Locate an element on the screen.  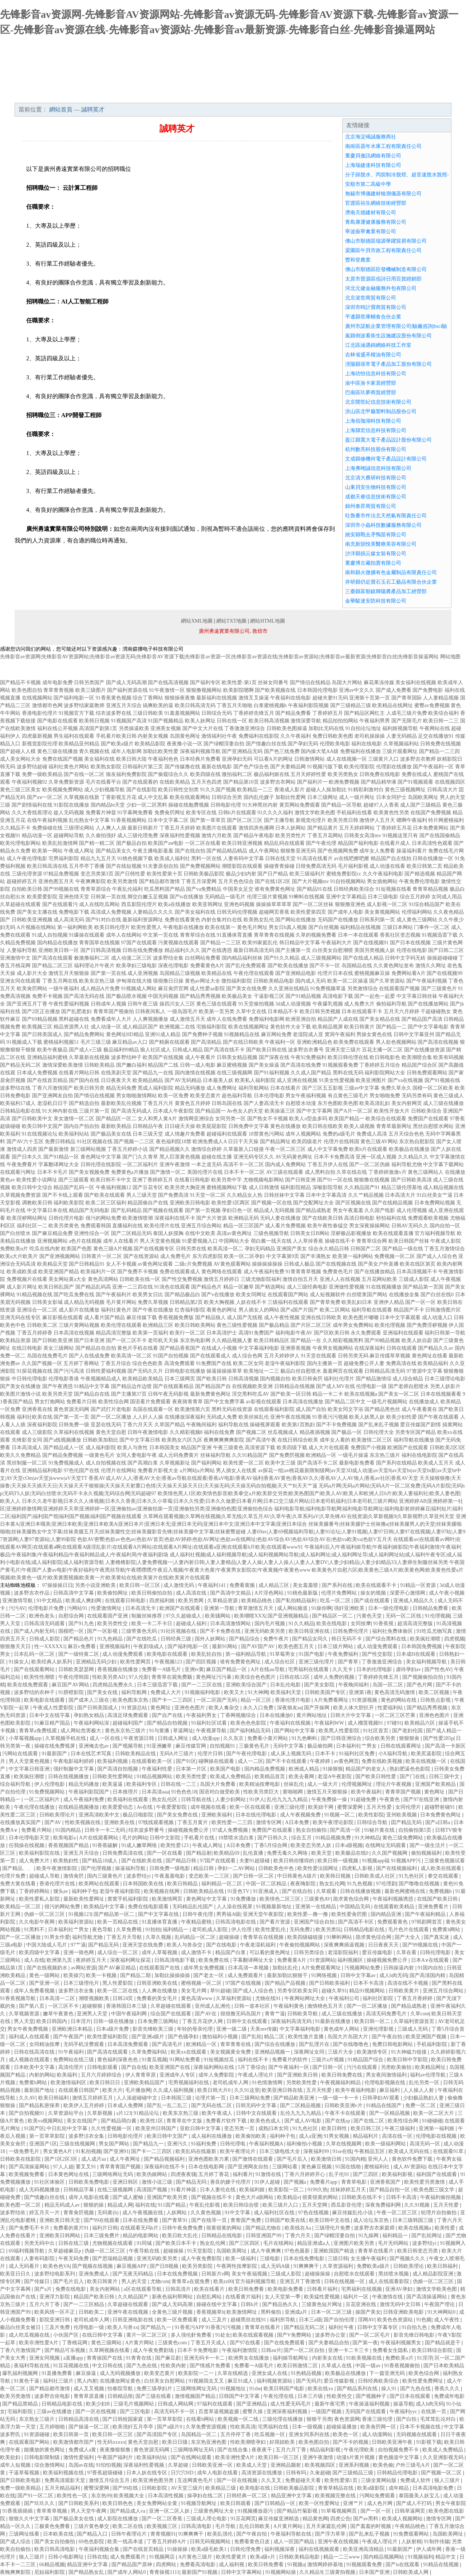
91国产区 is located at coordinates (34, 2128).